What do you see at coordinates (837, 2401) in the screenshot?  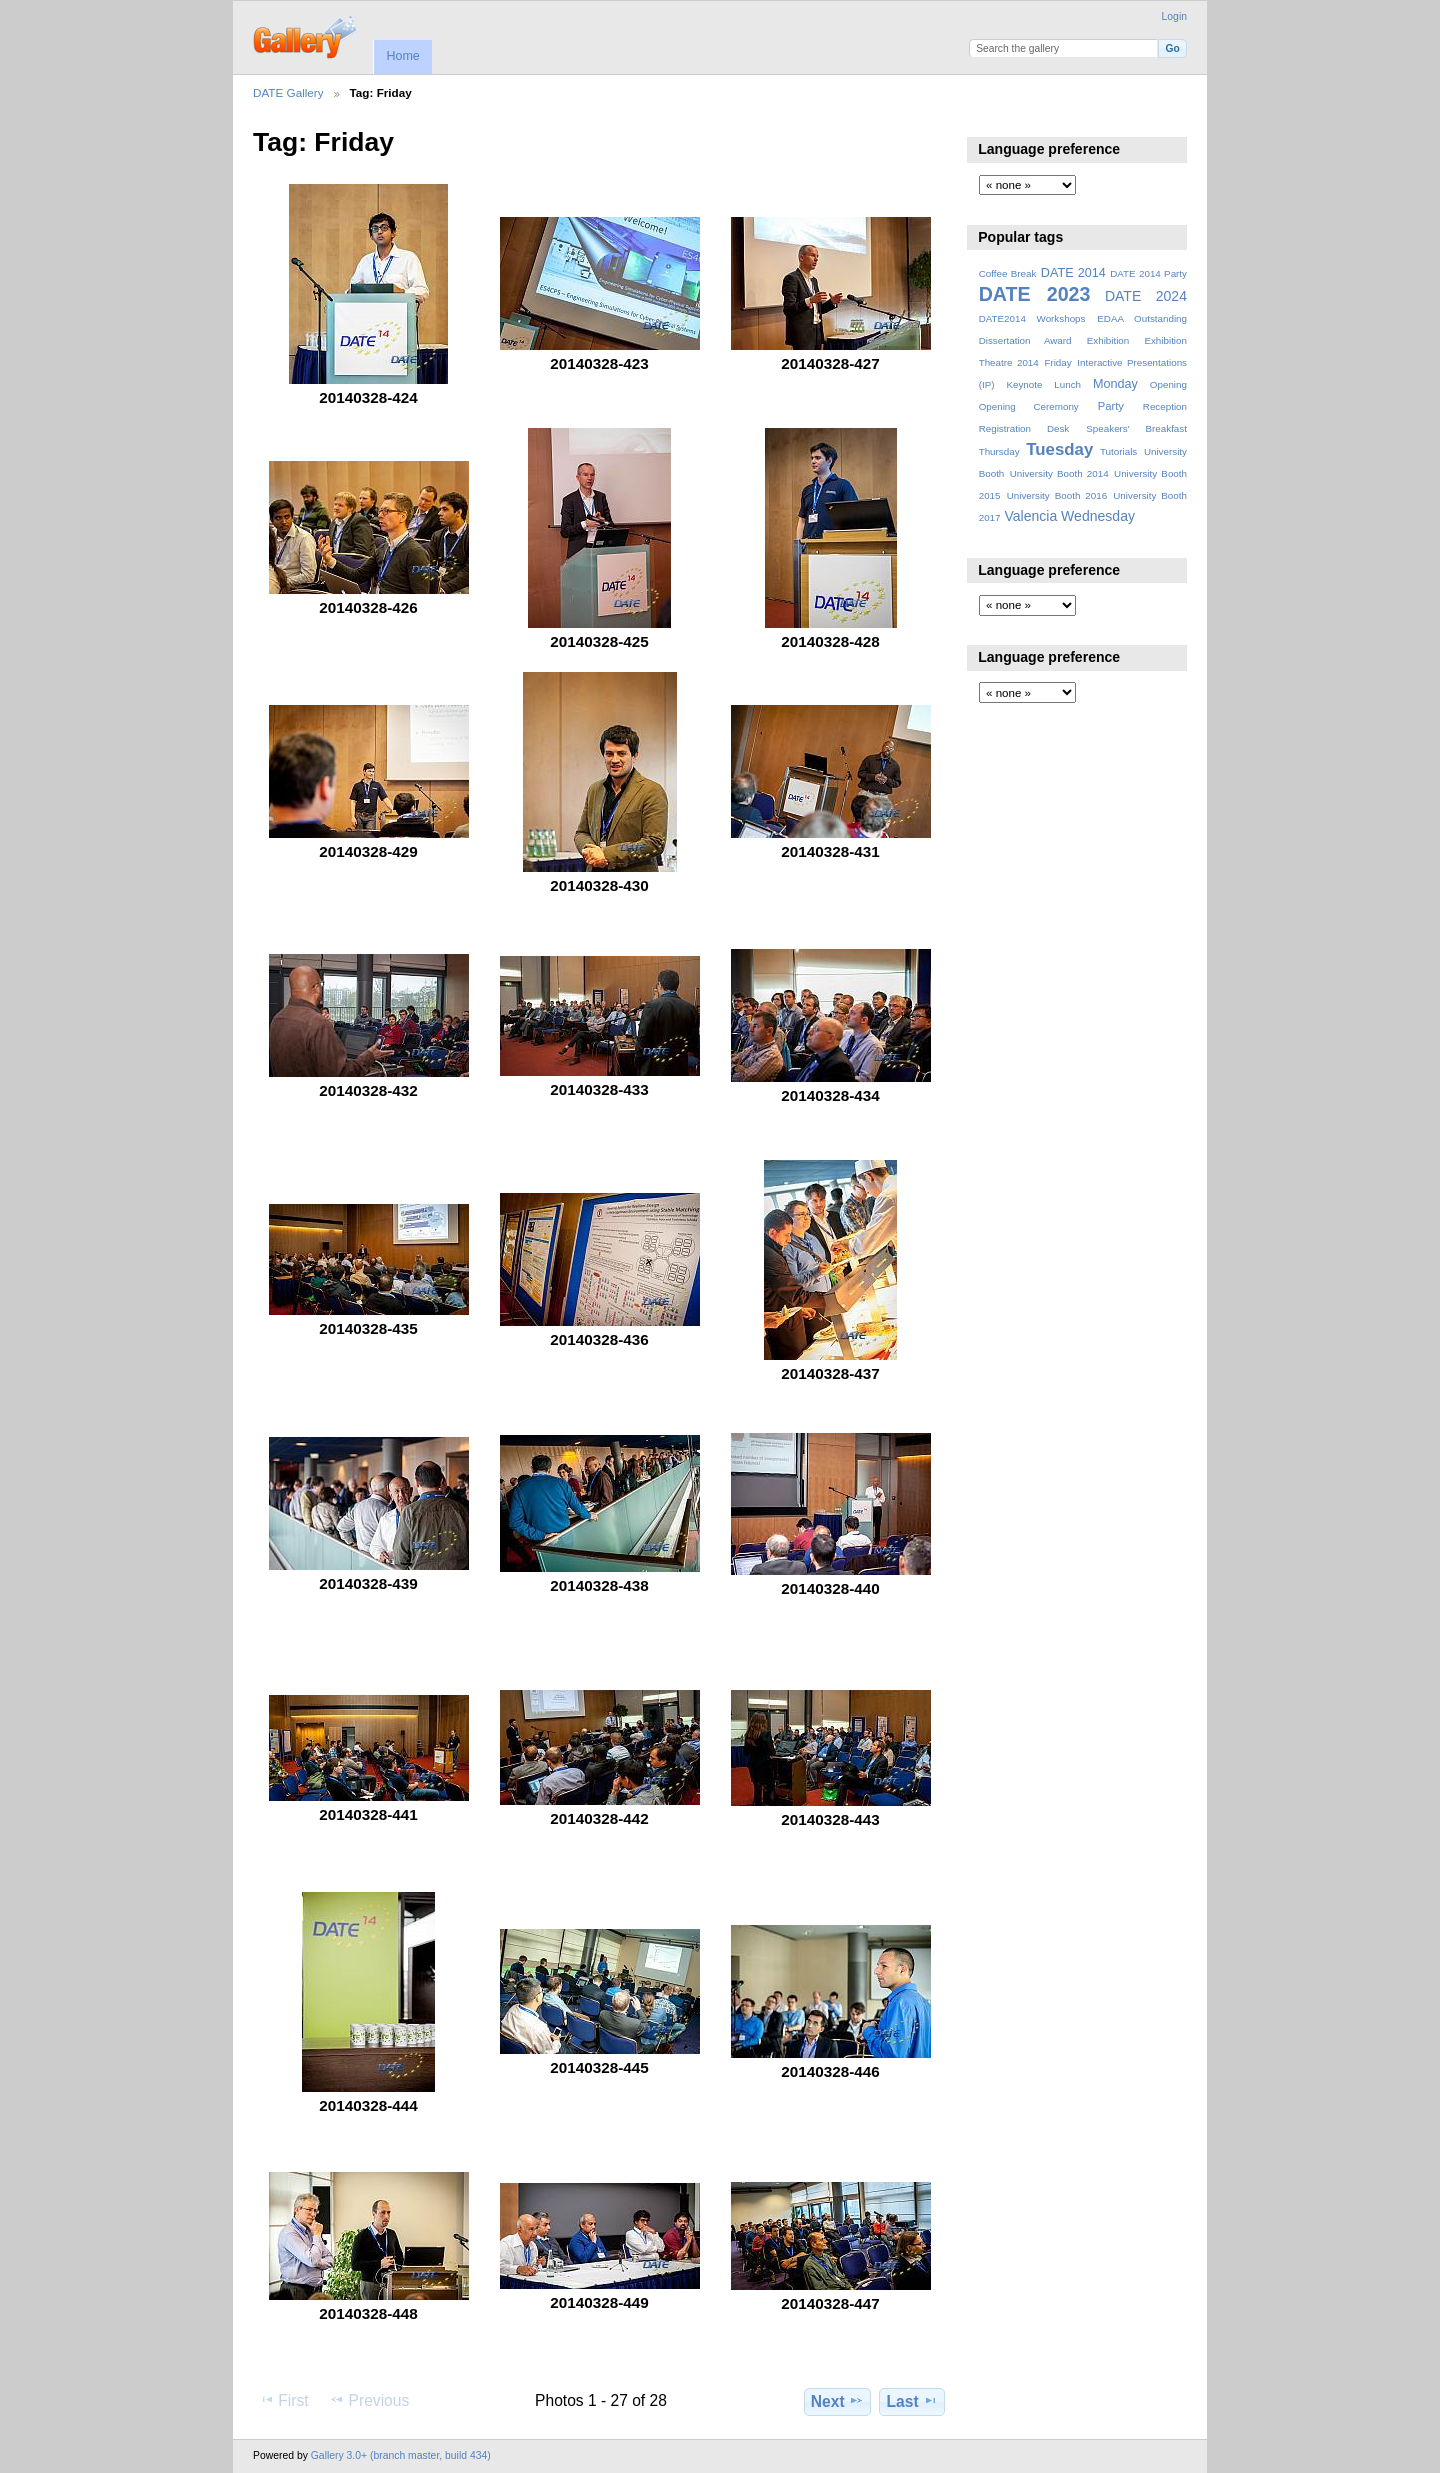 I see `Next` at bounding box center [837, 2401].